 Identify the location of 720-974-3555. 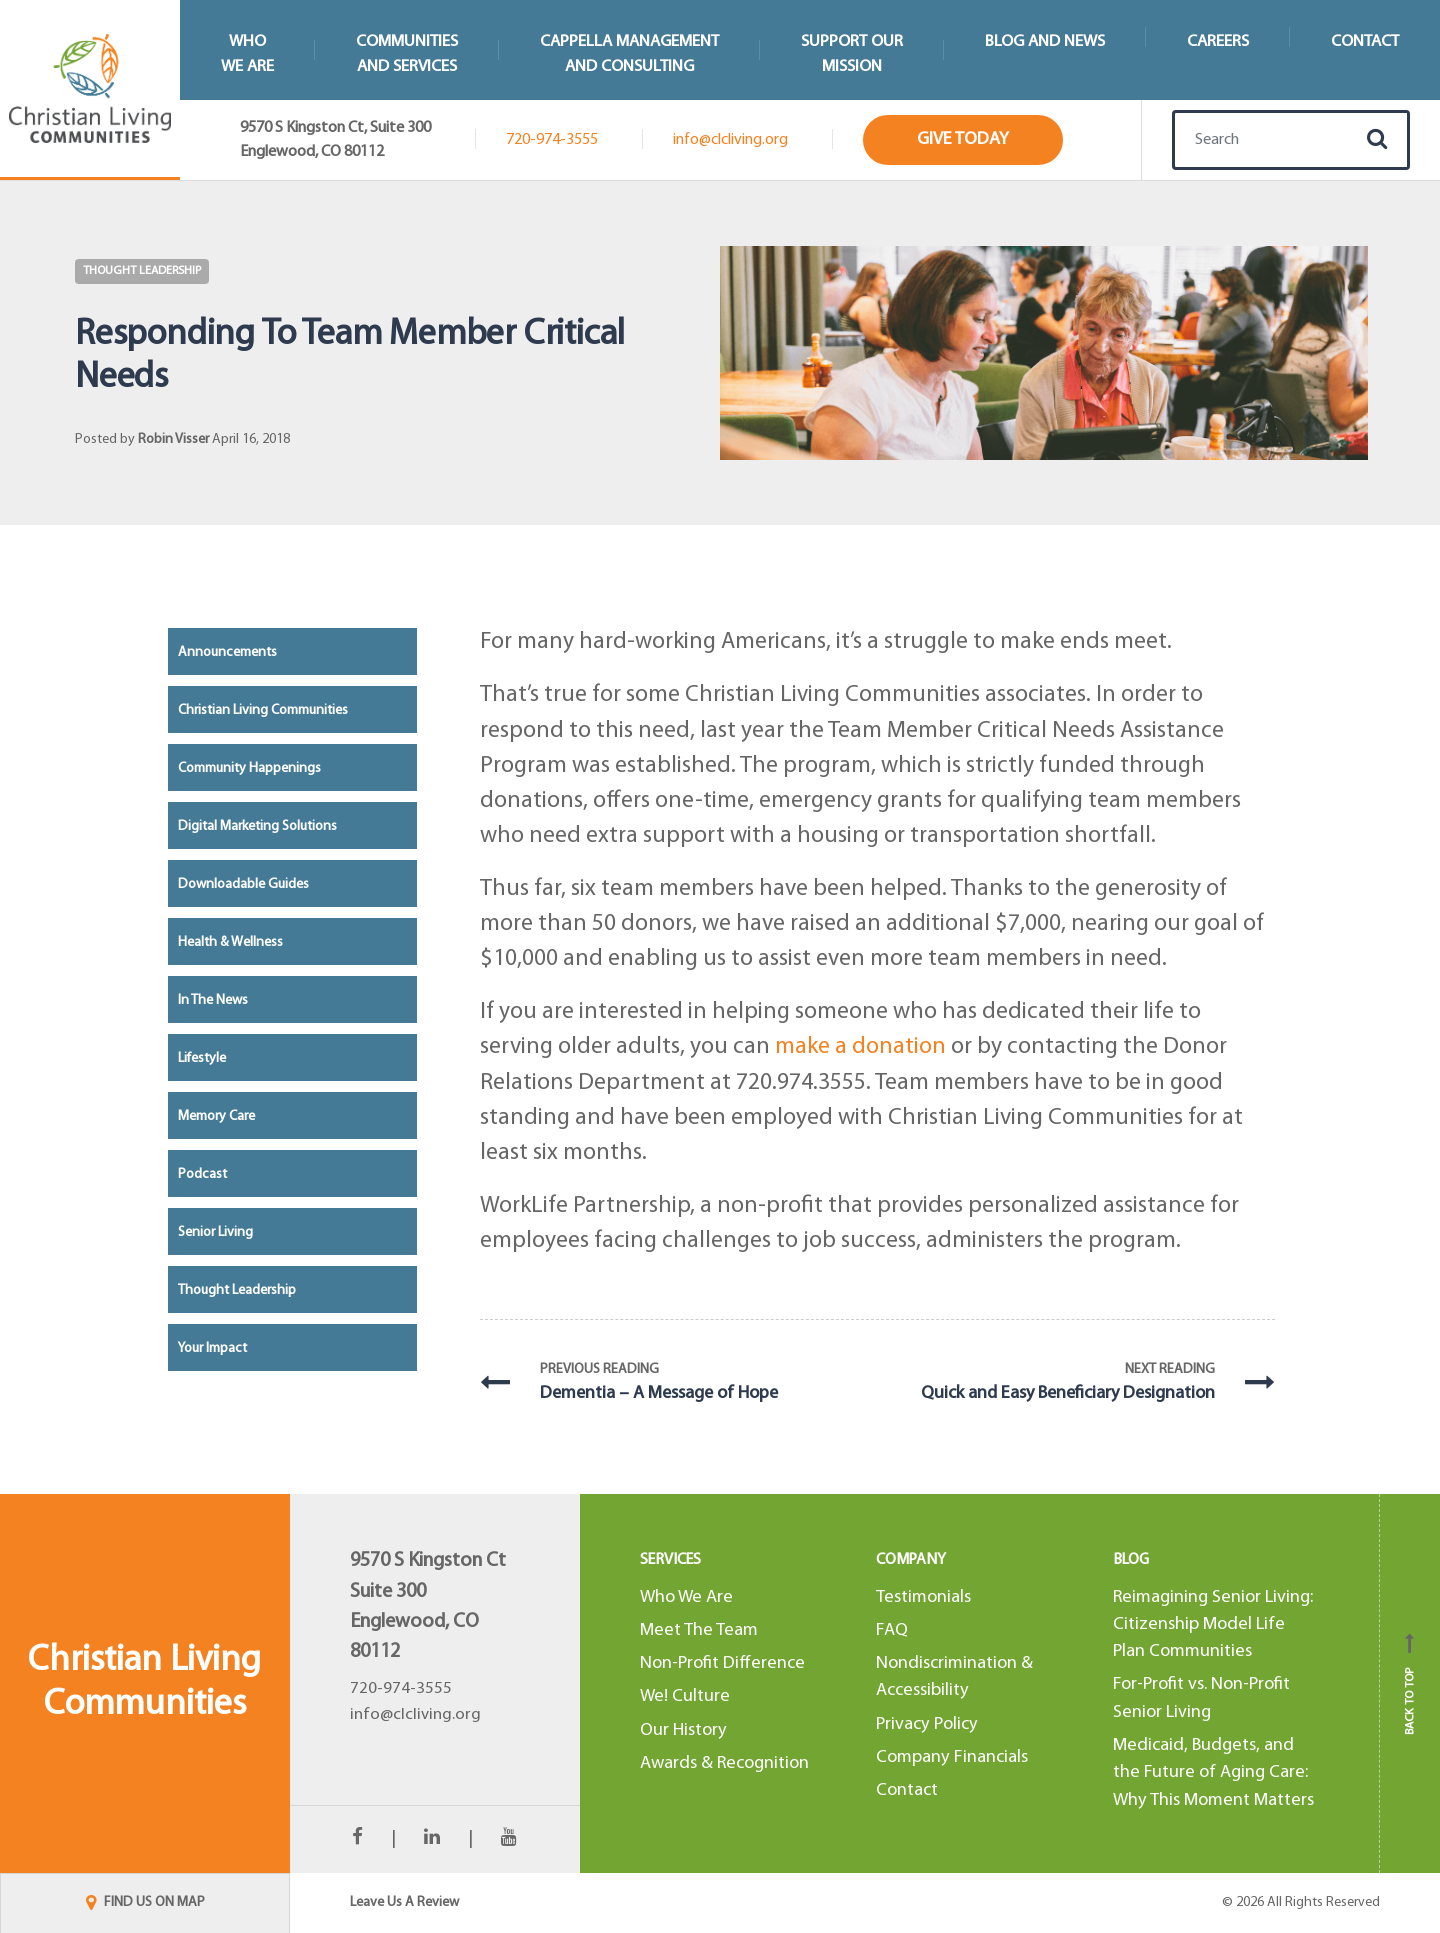
(552, 140).